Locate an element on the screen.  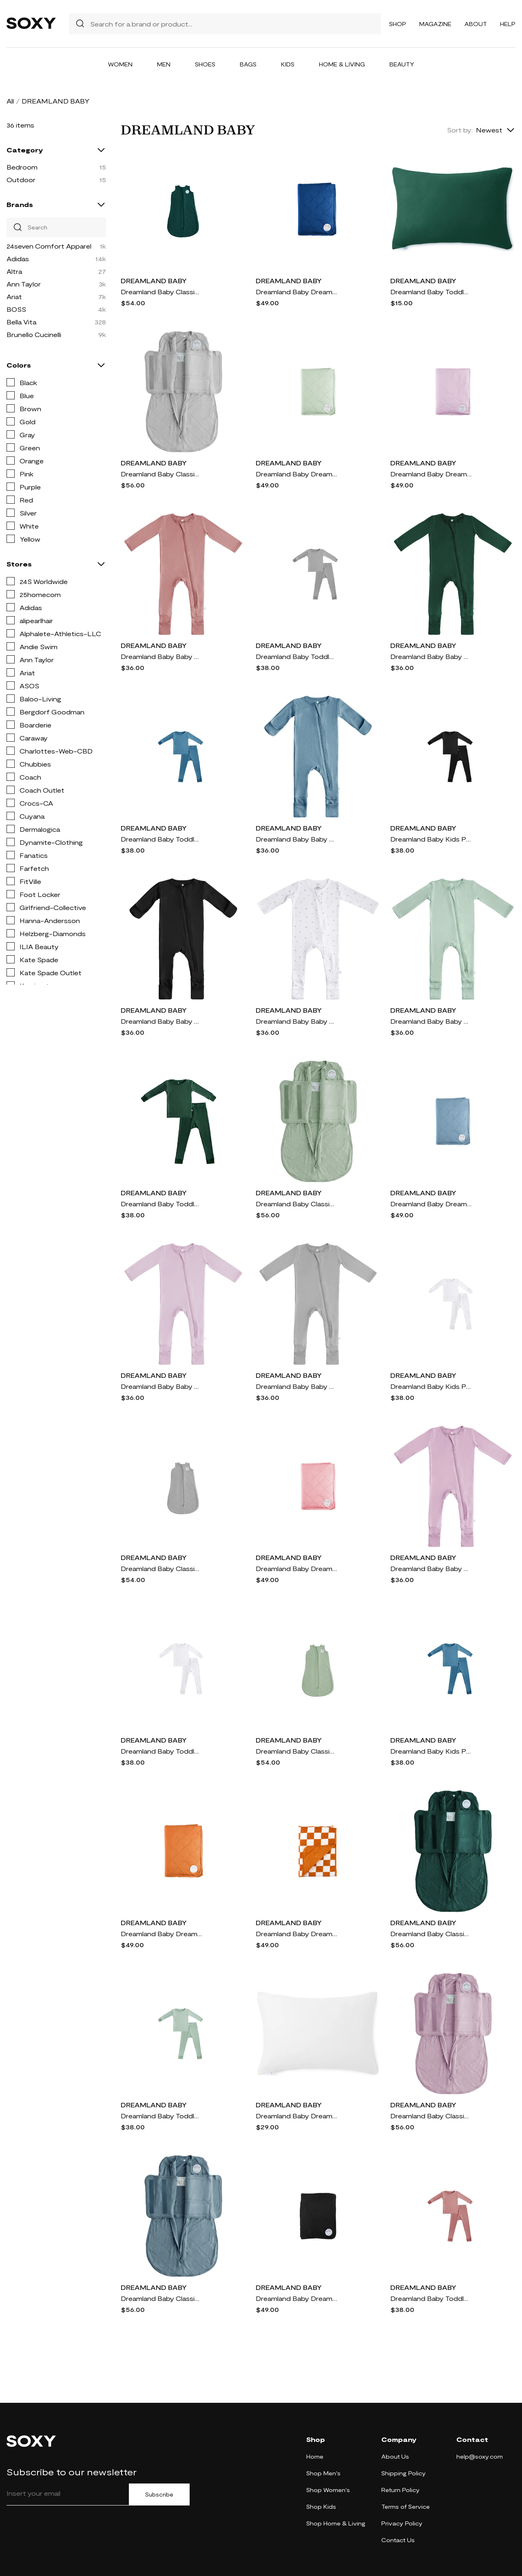
Dreamland Baby Dream Baby Blanket in Rust Checkerboard is located at coordinates (296, 1933).